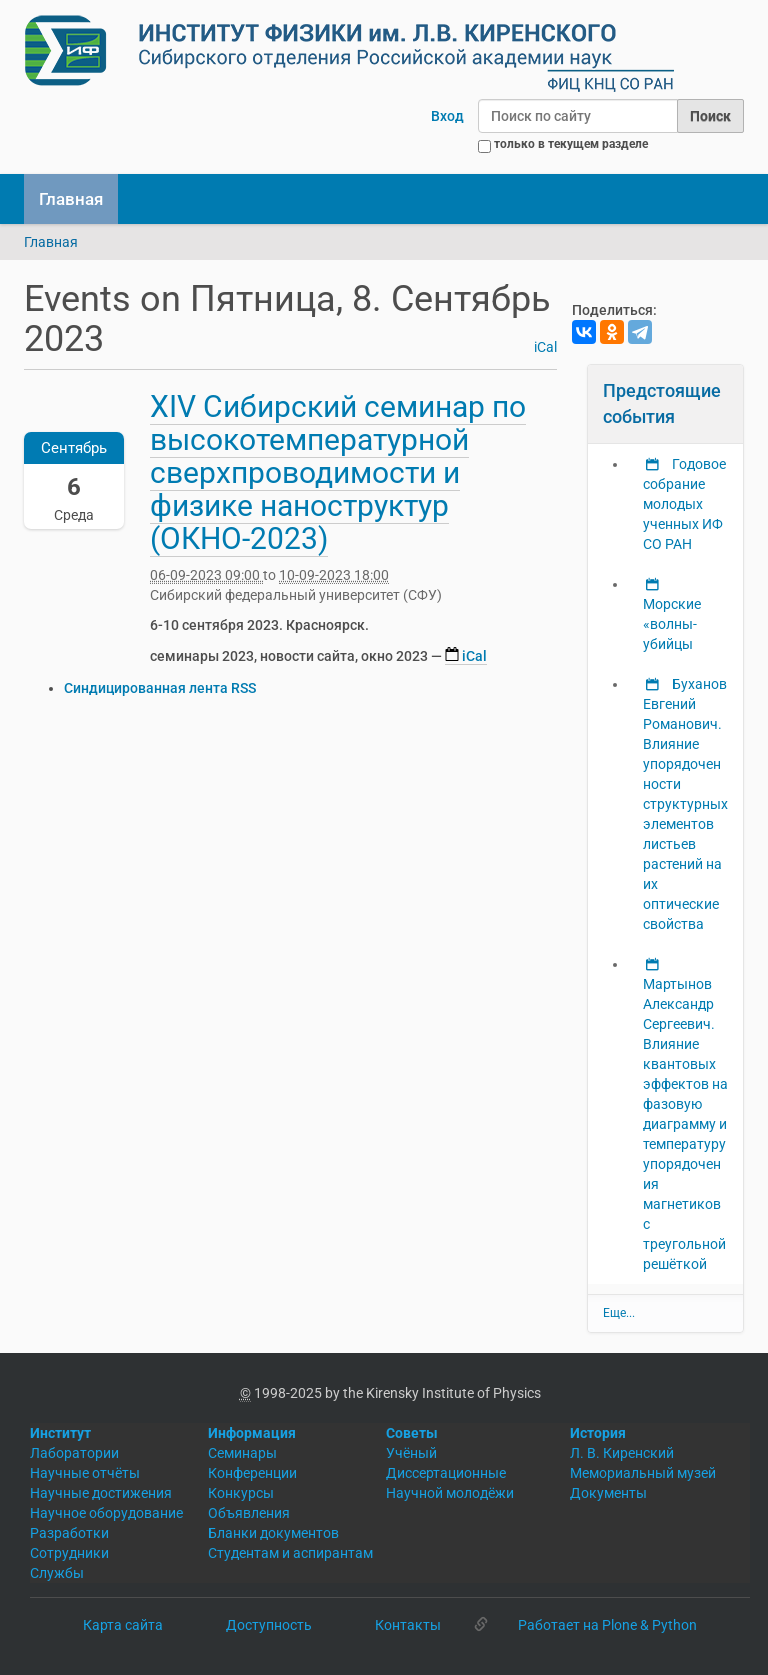 The image size is (768, 1675). What do you see at coordinates (71, 199) in the screenshot?
I see `Главная` at bounding box center [71, 199].